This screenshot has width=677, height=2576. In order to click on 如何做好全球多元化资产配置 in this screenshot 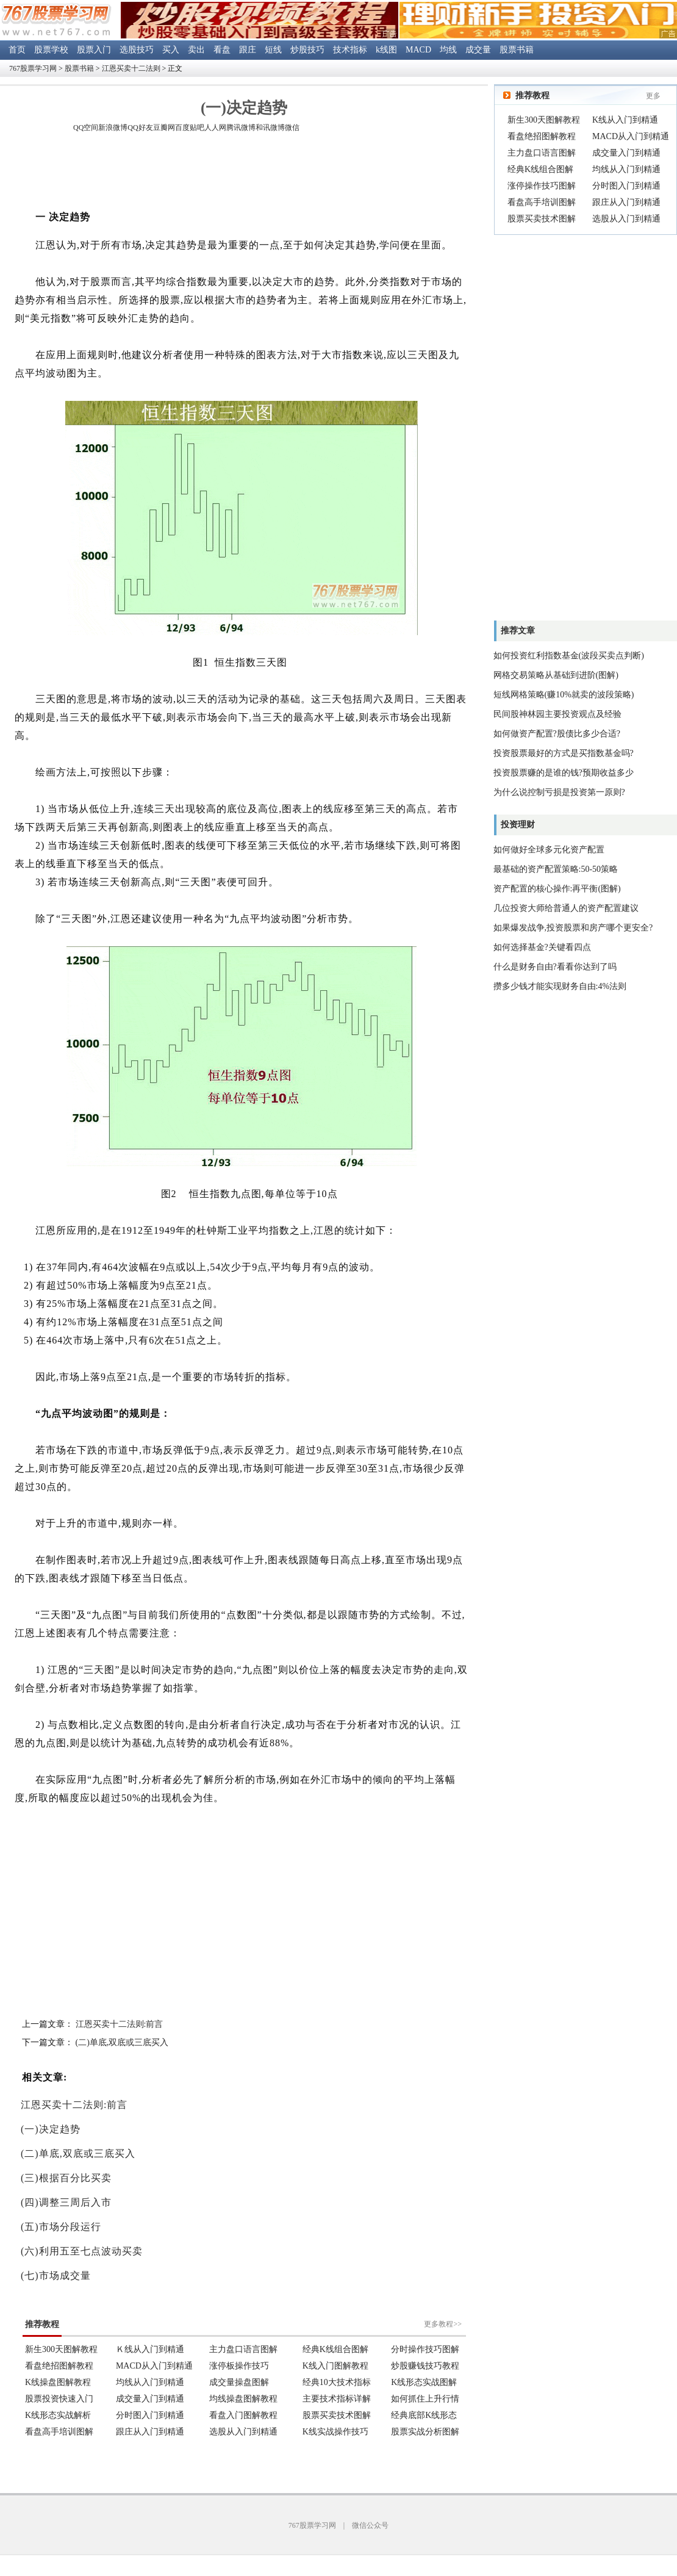, I will do `click(548, 849)`.